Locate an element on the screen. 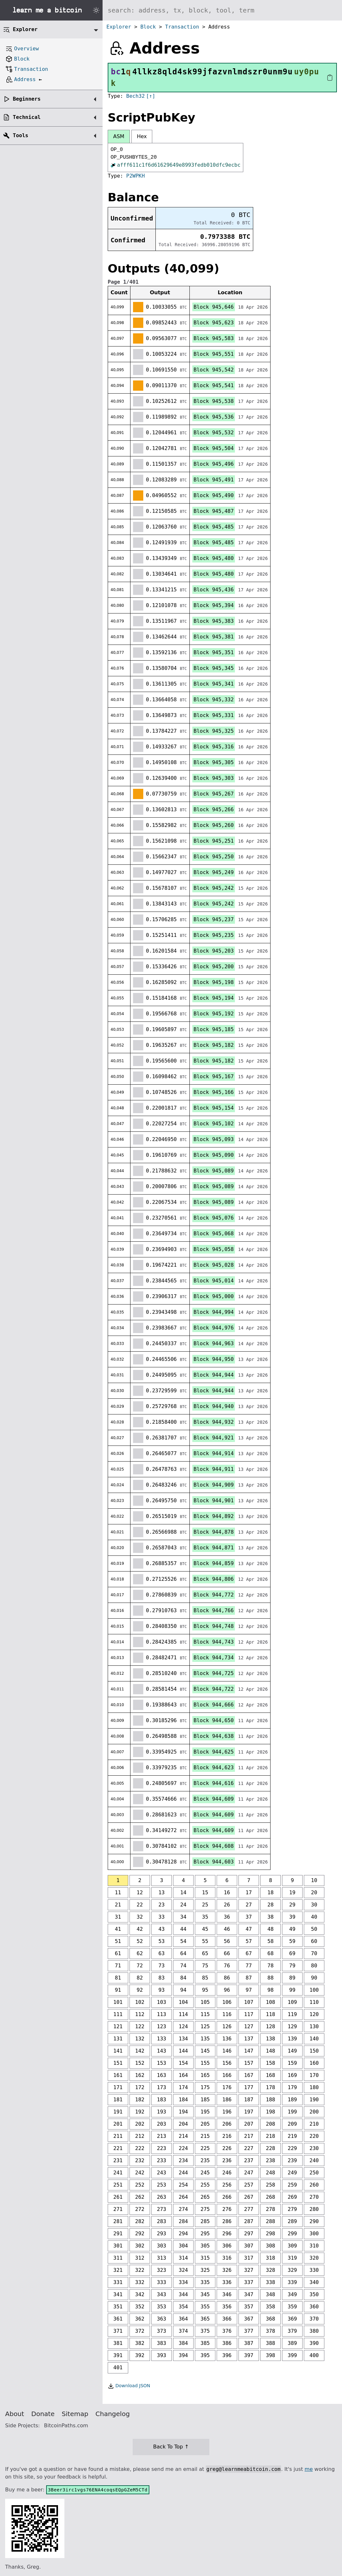 The width and height of the screenshot is (342, 2576). Block 944,944 is located at coordinates (214, 1375).